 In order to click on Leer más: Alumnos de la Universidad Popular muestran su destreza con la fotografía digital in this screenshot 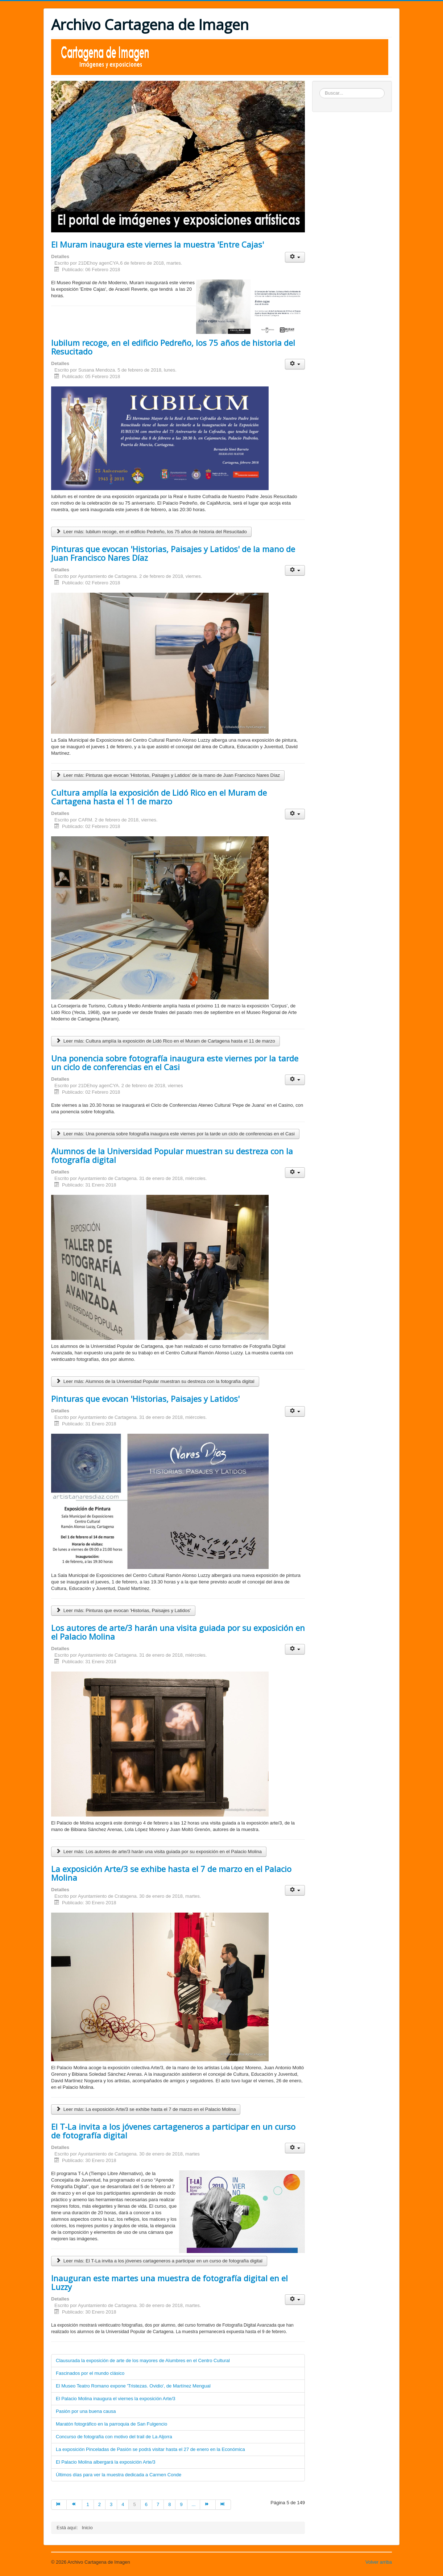, I will do `click(155, 1381)`.